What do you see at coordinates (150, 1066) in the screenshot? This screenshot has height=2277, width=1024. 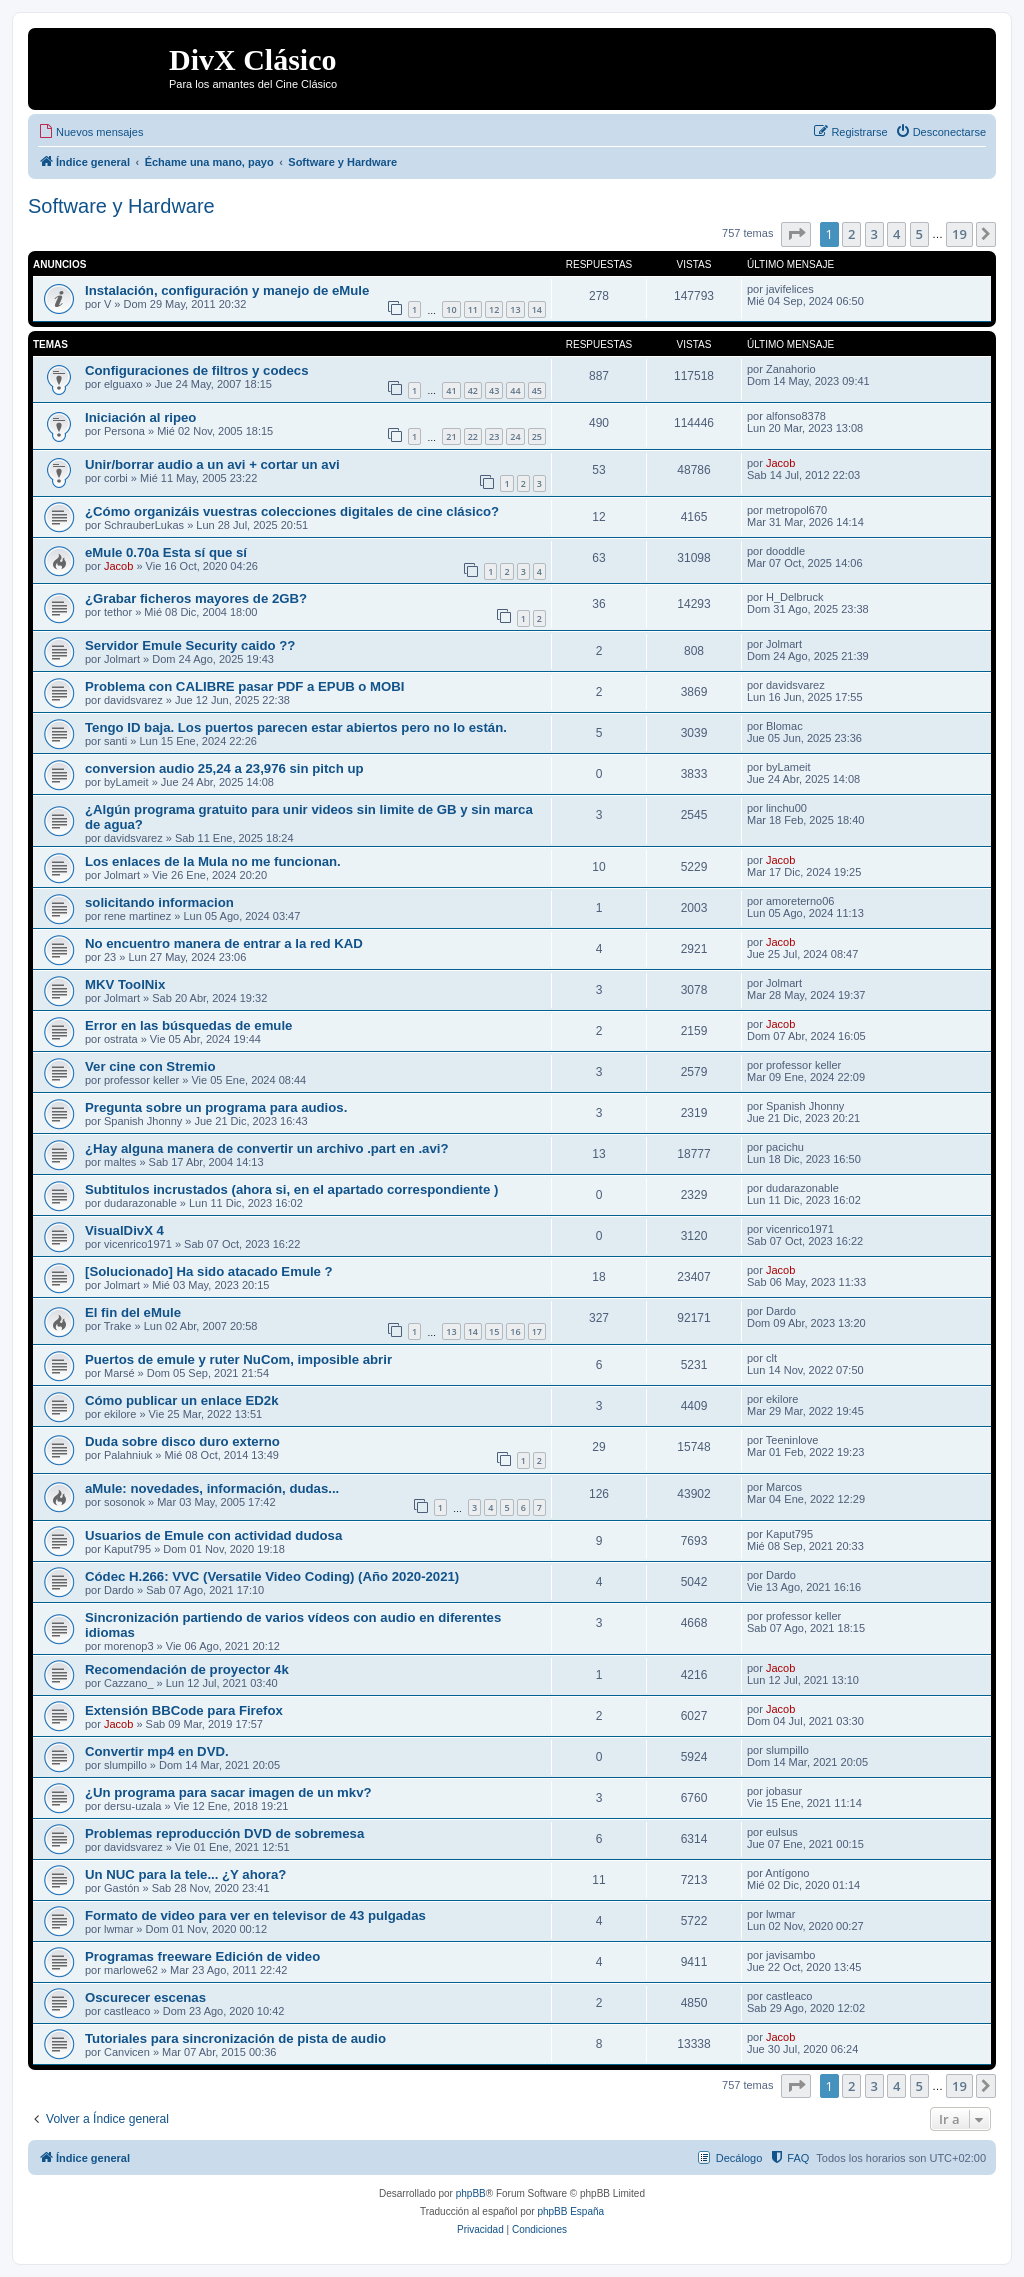 I see `Ver cine con Stremio` at bounding box center [150, 1066].